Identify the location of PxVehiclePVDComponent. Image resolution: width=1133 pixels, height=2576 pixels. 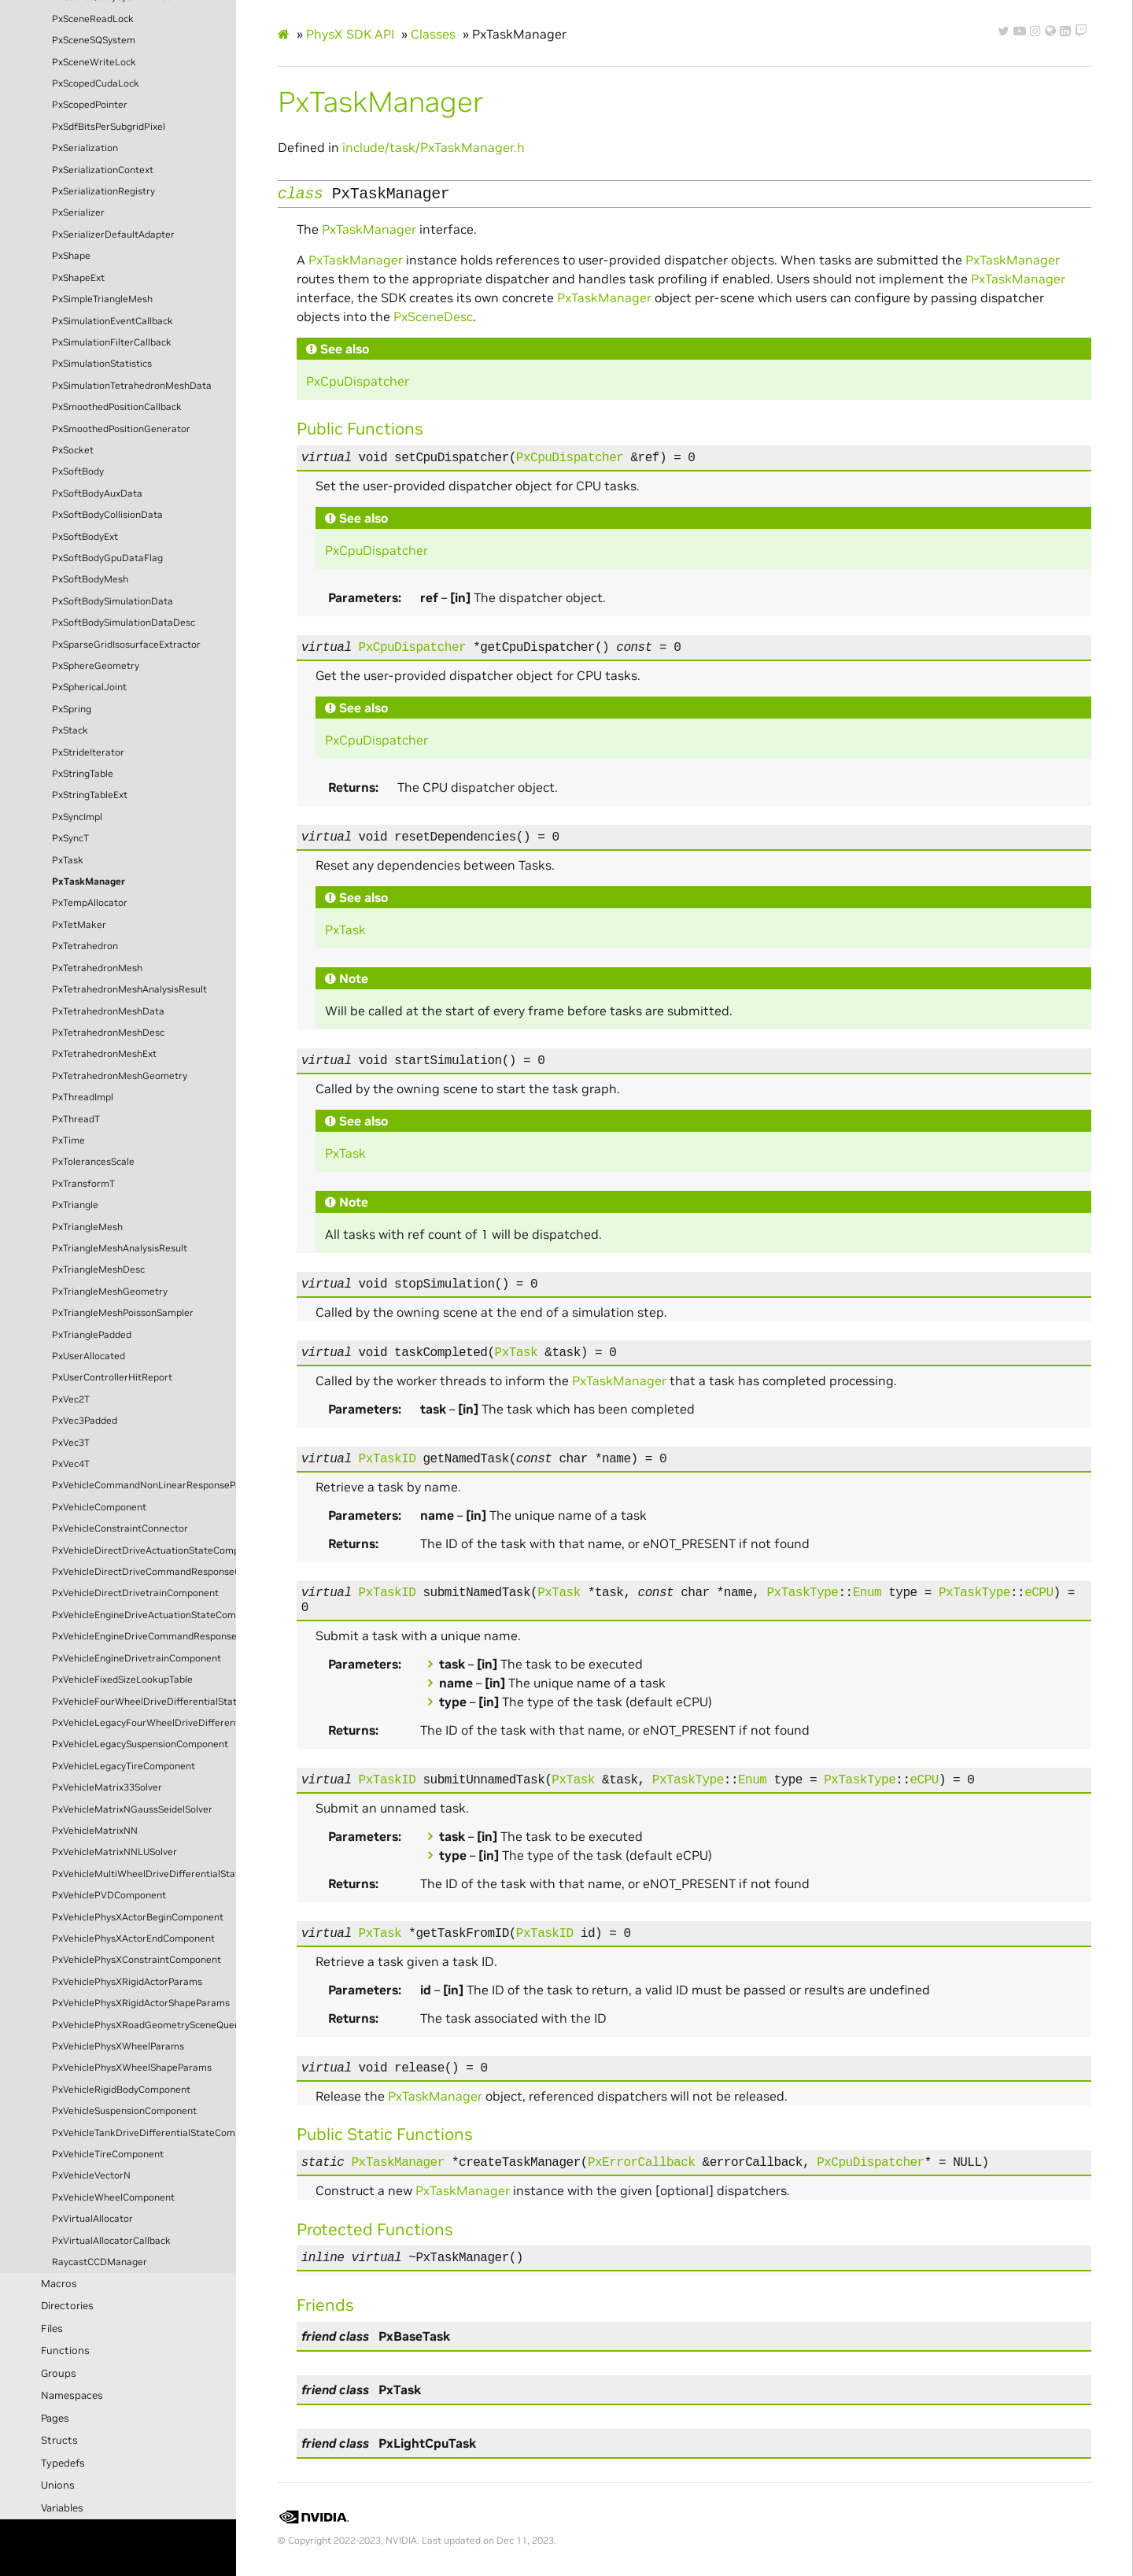
(109, 1895).